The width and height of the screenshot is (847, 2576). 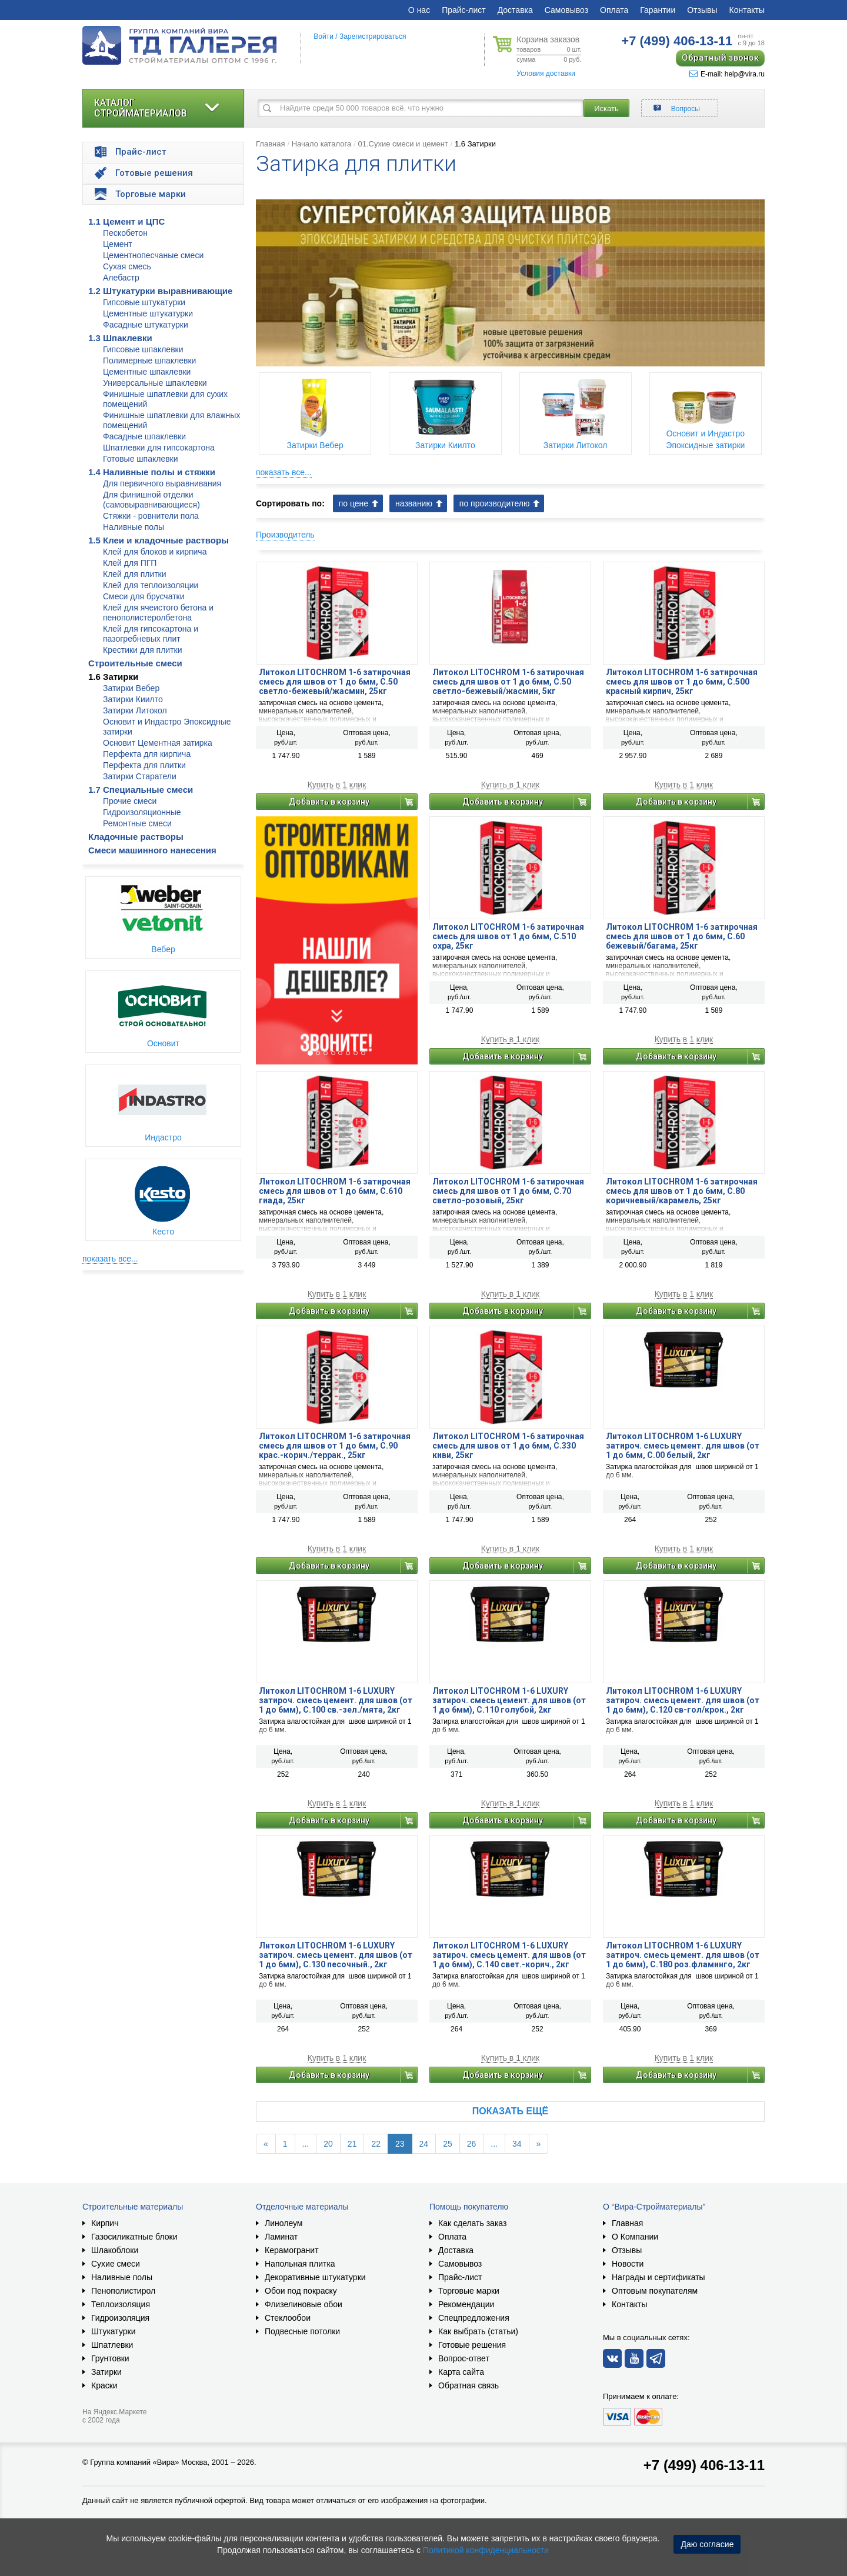 I want to click on О нас, so click(x=419, y=10).